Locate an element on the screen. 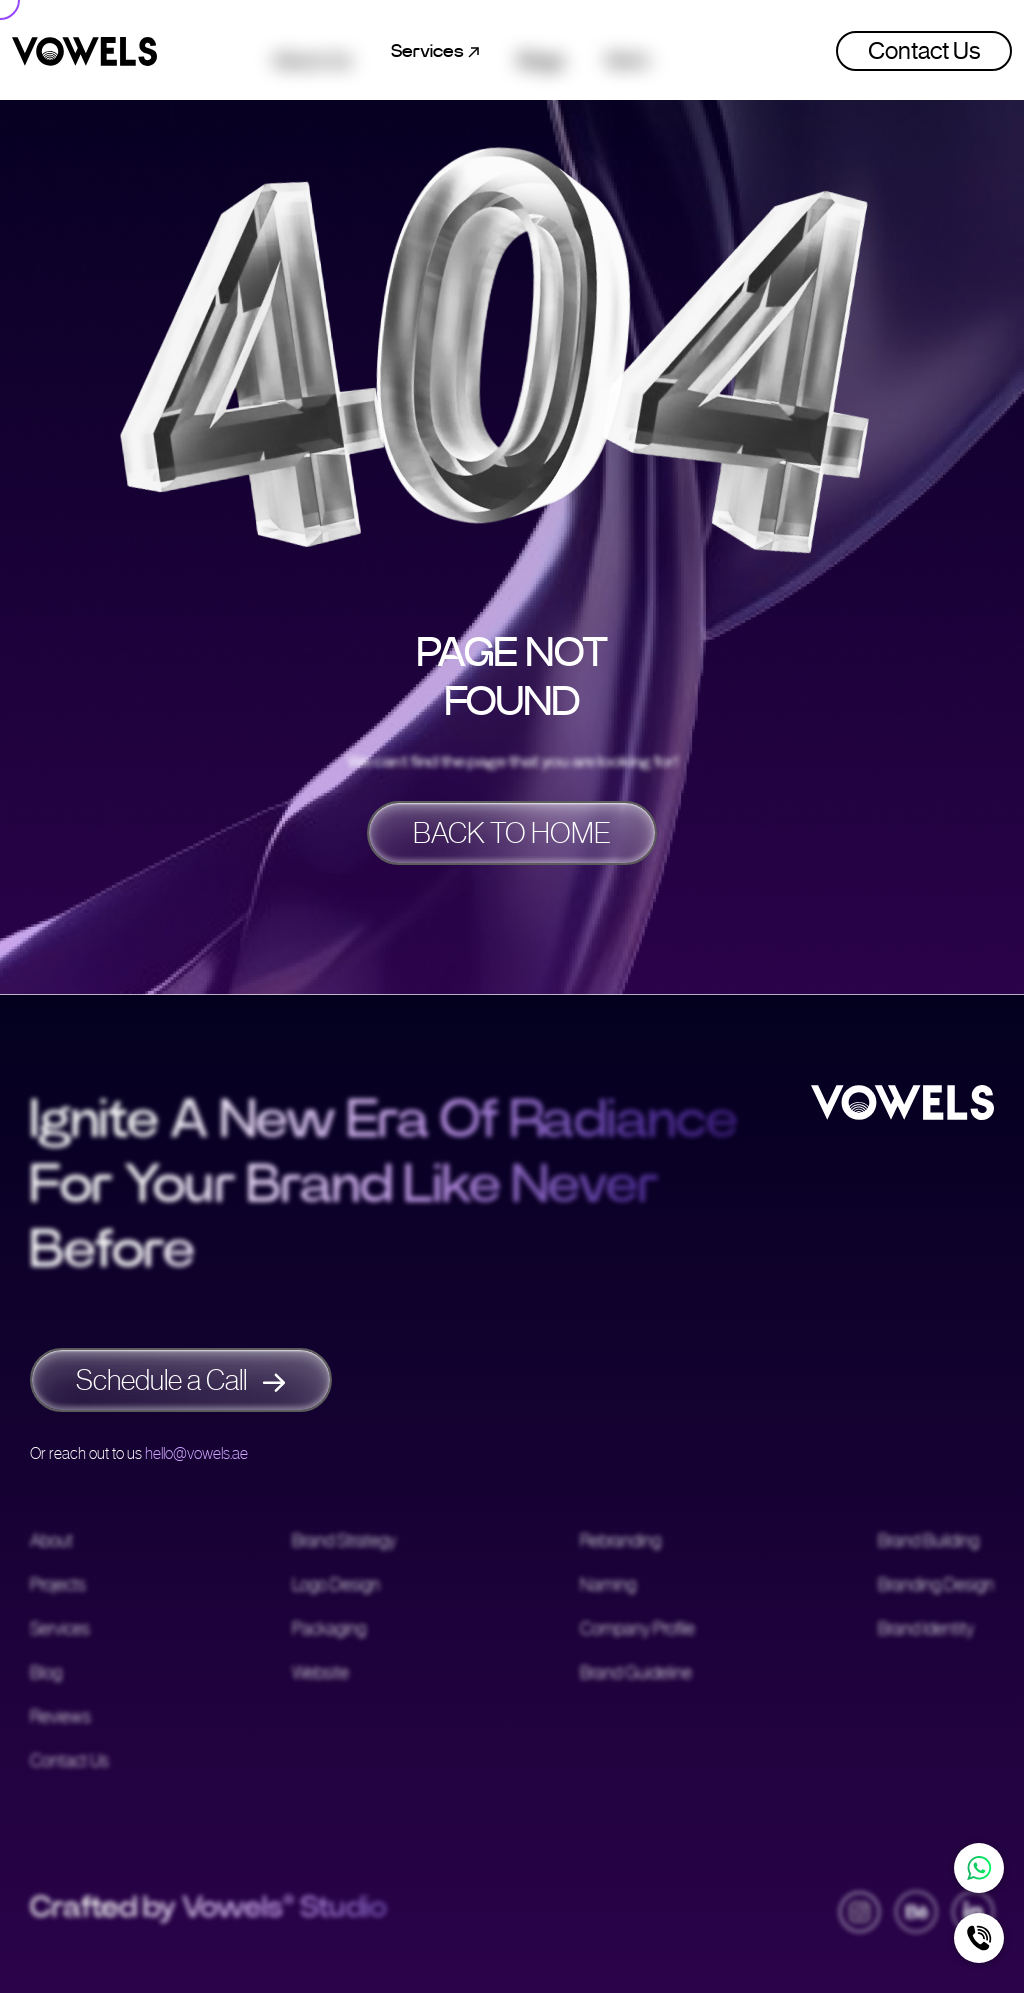  Services is located at coordinates (60, 1630).